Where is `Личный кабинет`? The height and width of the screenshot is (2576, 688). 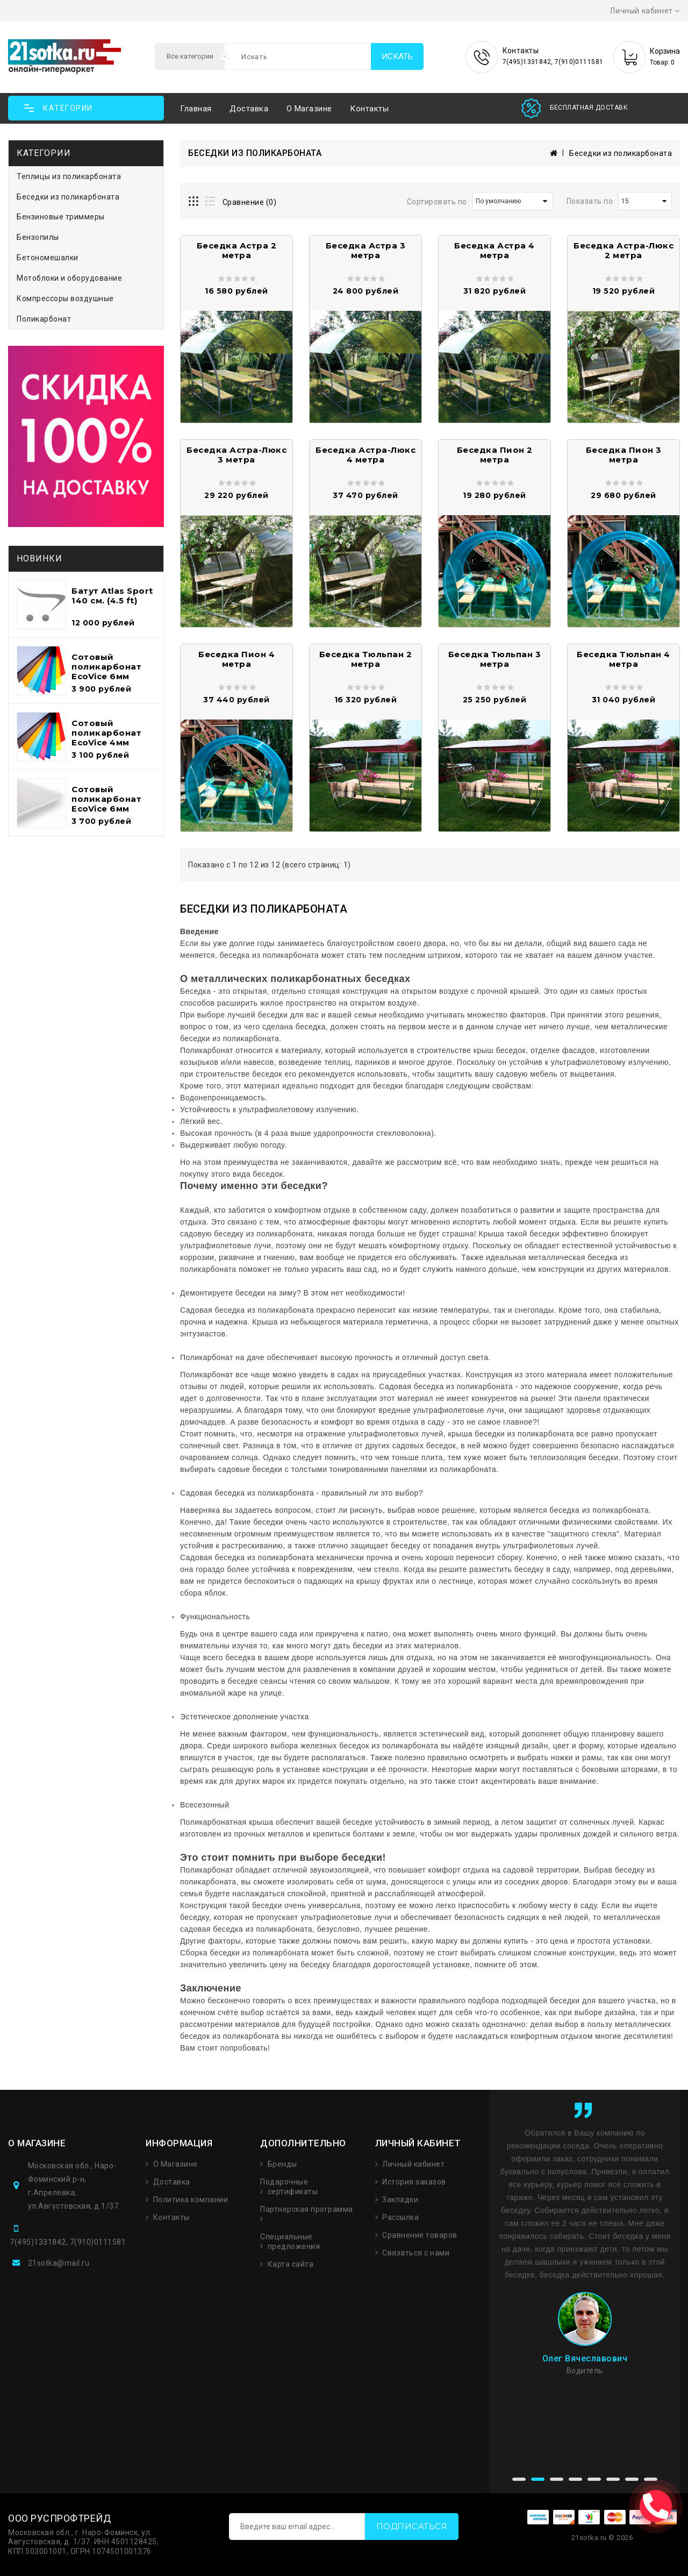 Личный кабинет is located at coordinates (413, 2164).